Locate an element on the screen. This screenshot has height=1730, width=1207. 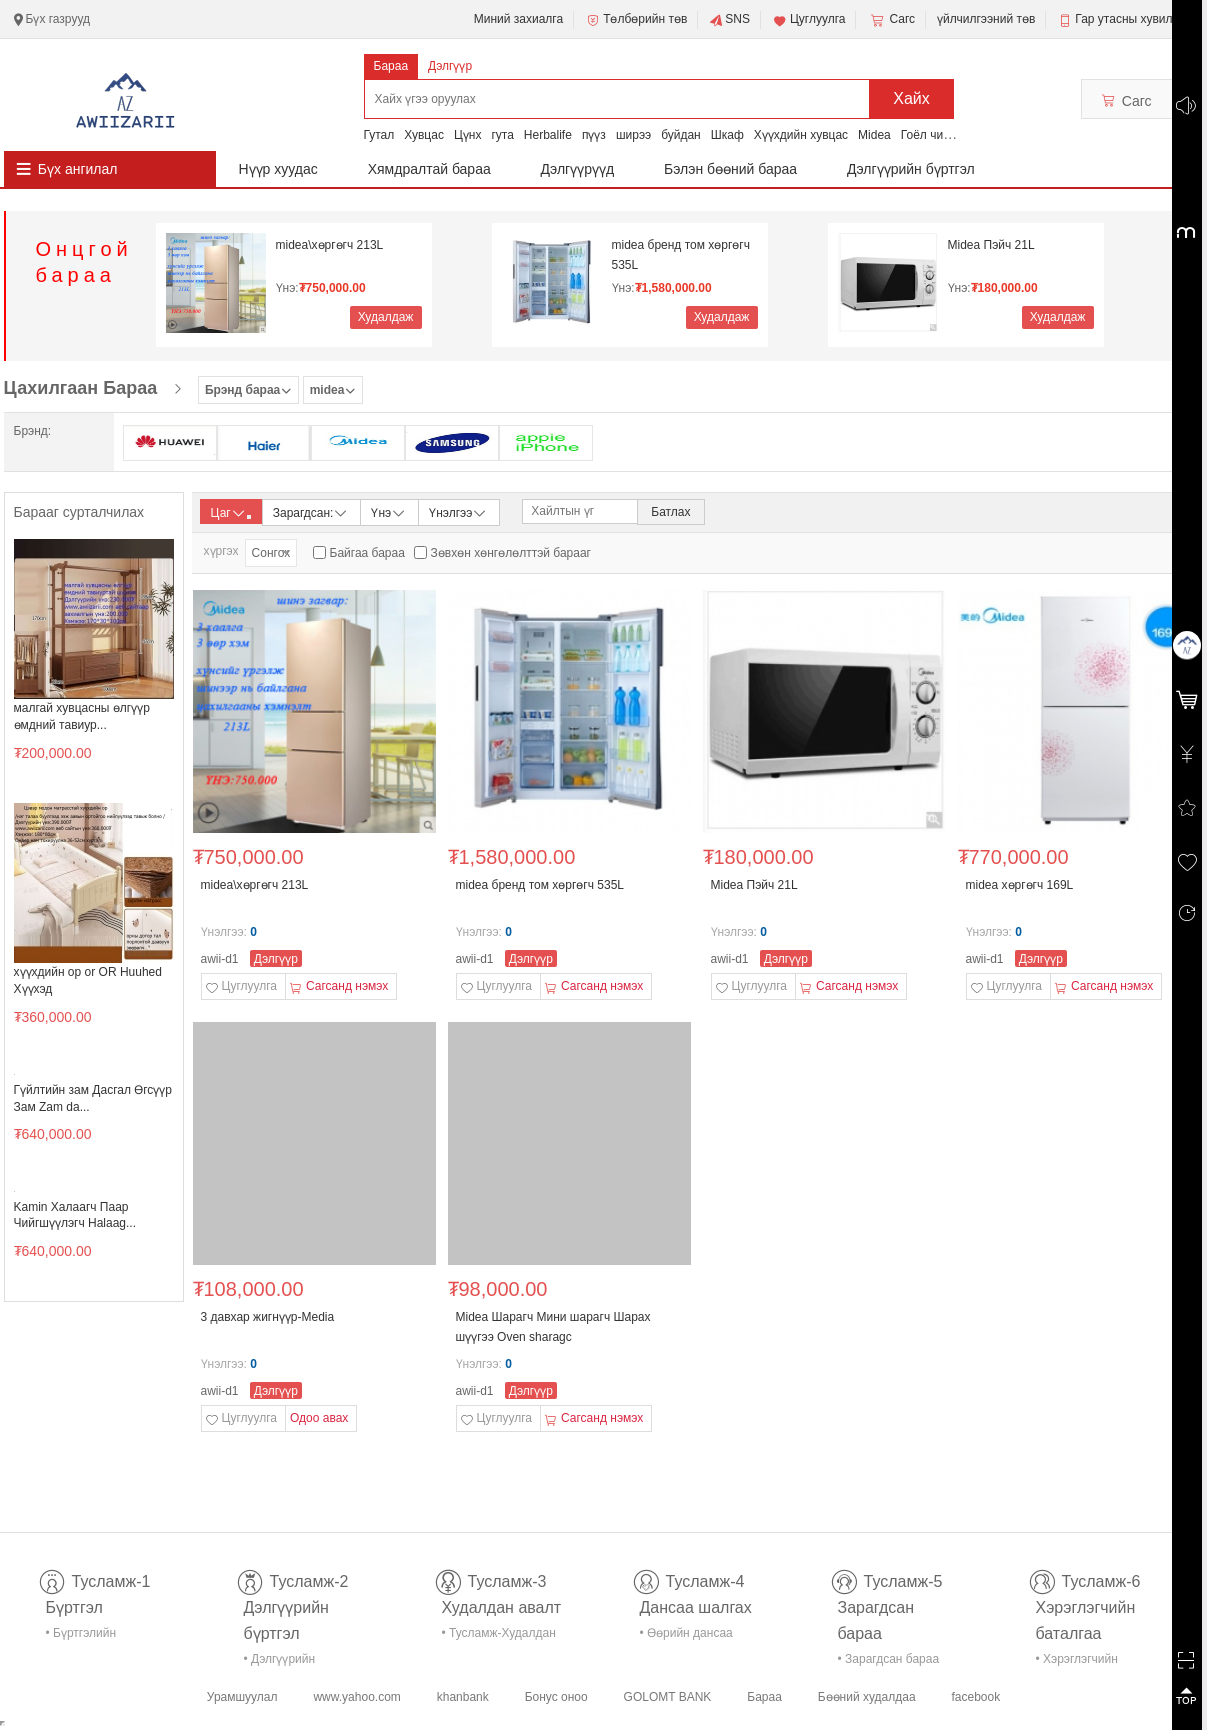
• Хэрэглэгчийн баталгаа is located at coordinates (1077, 1662).